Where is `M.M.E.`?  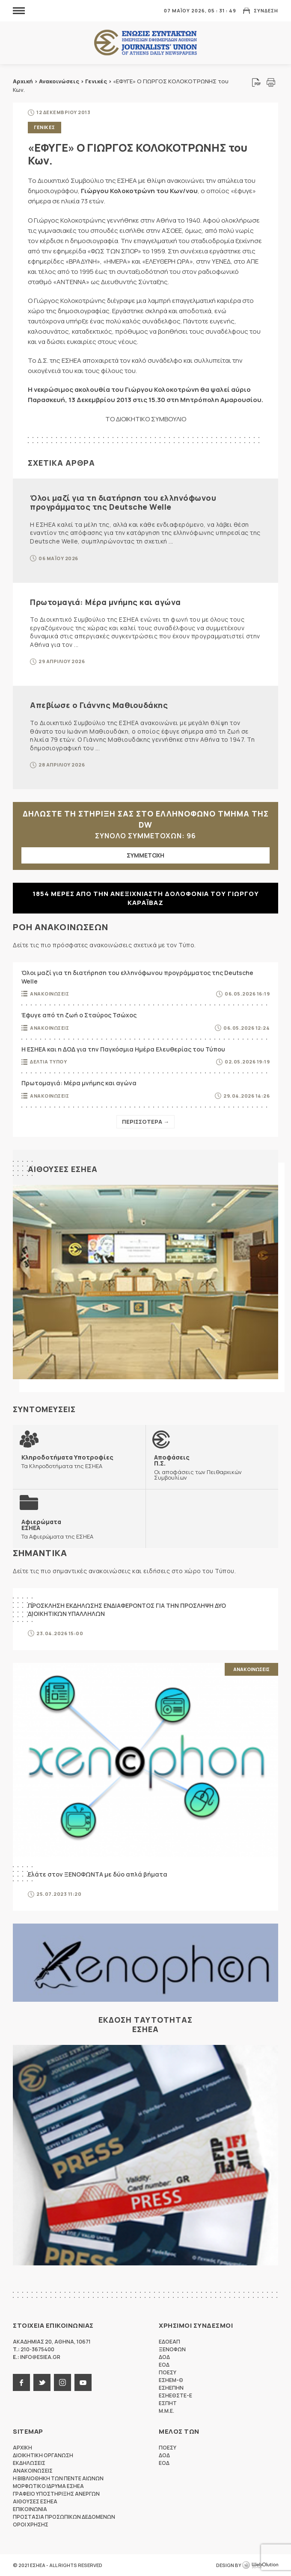 M.M.E. is located at coordinates (166, 2410).